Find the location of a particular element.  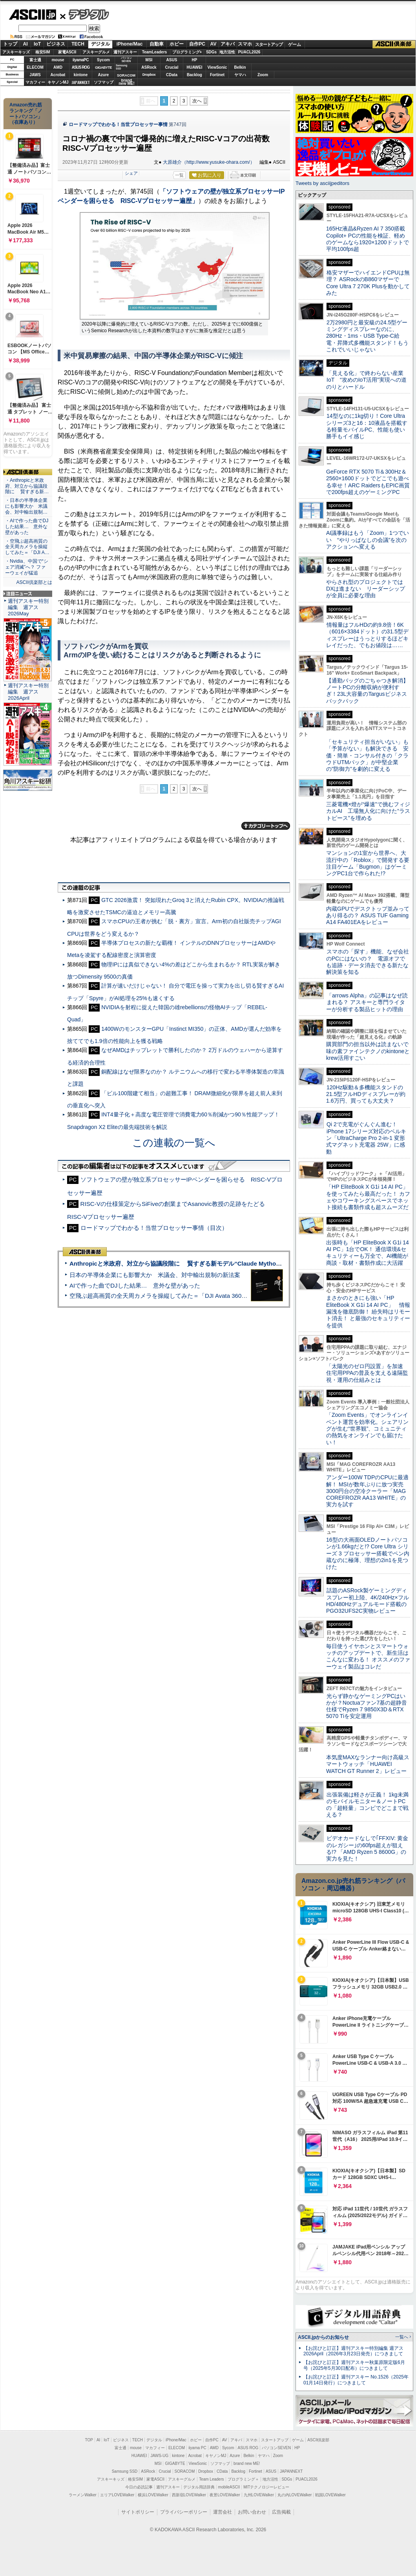

・Anthropicと米政府、対立から協議段階に 賢すぎる新… is located at coordinates (27, 486).